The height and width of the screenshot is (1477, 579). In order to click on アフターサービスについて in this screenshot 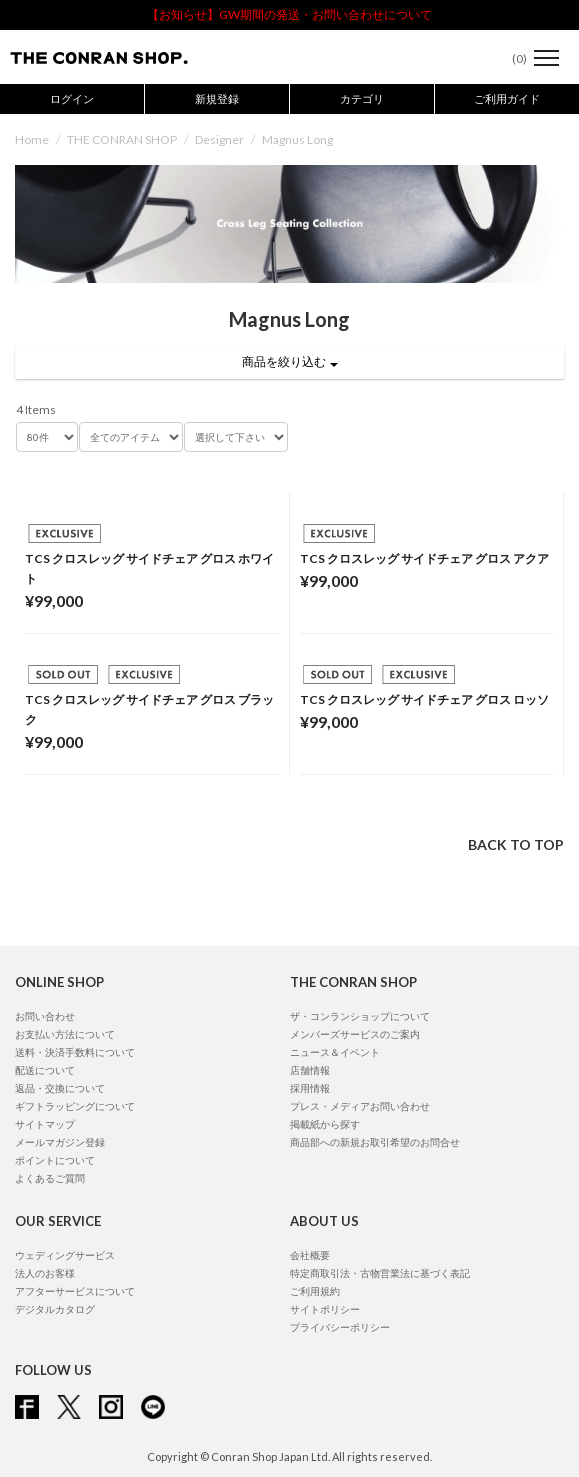, I will do `click(75, 1291)`.